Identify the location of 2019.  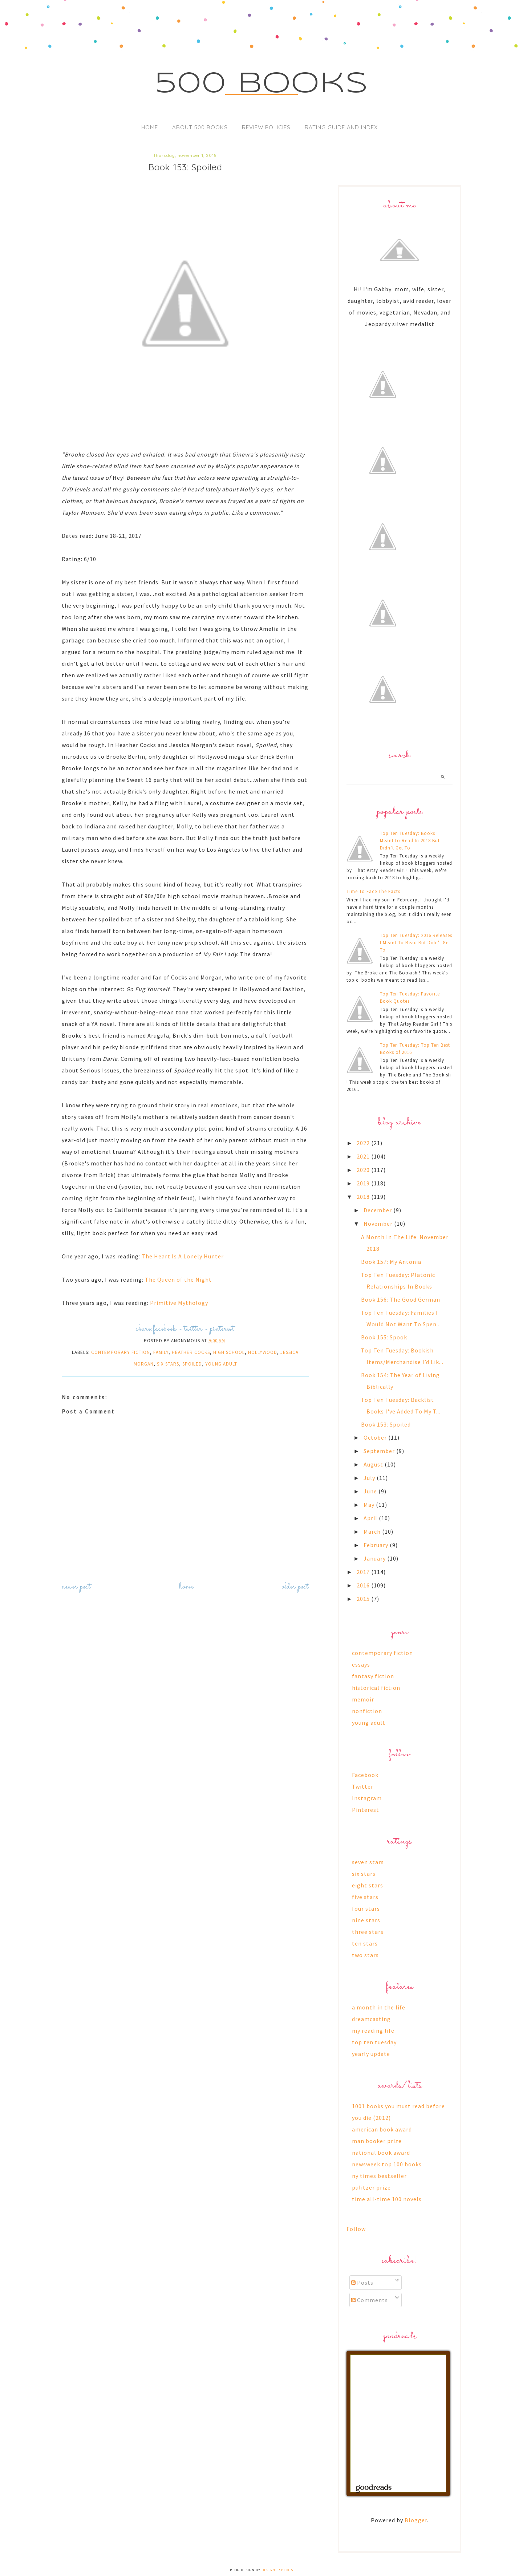
(364, 1183).